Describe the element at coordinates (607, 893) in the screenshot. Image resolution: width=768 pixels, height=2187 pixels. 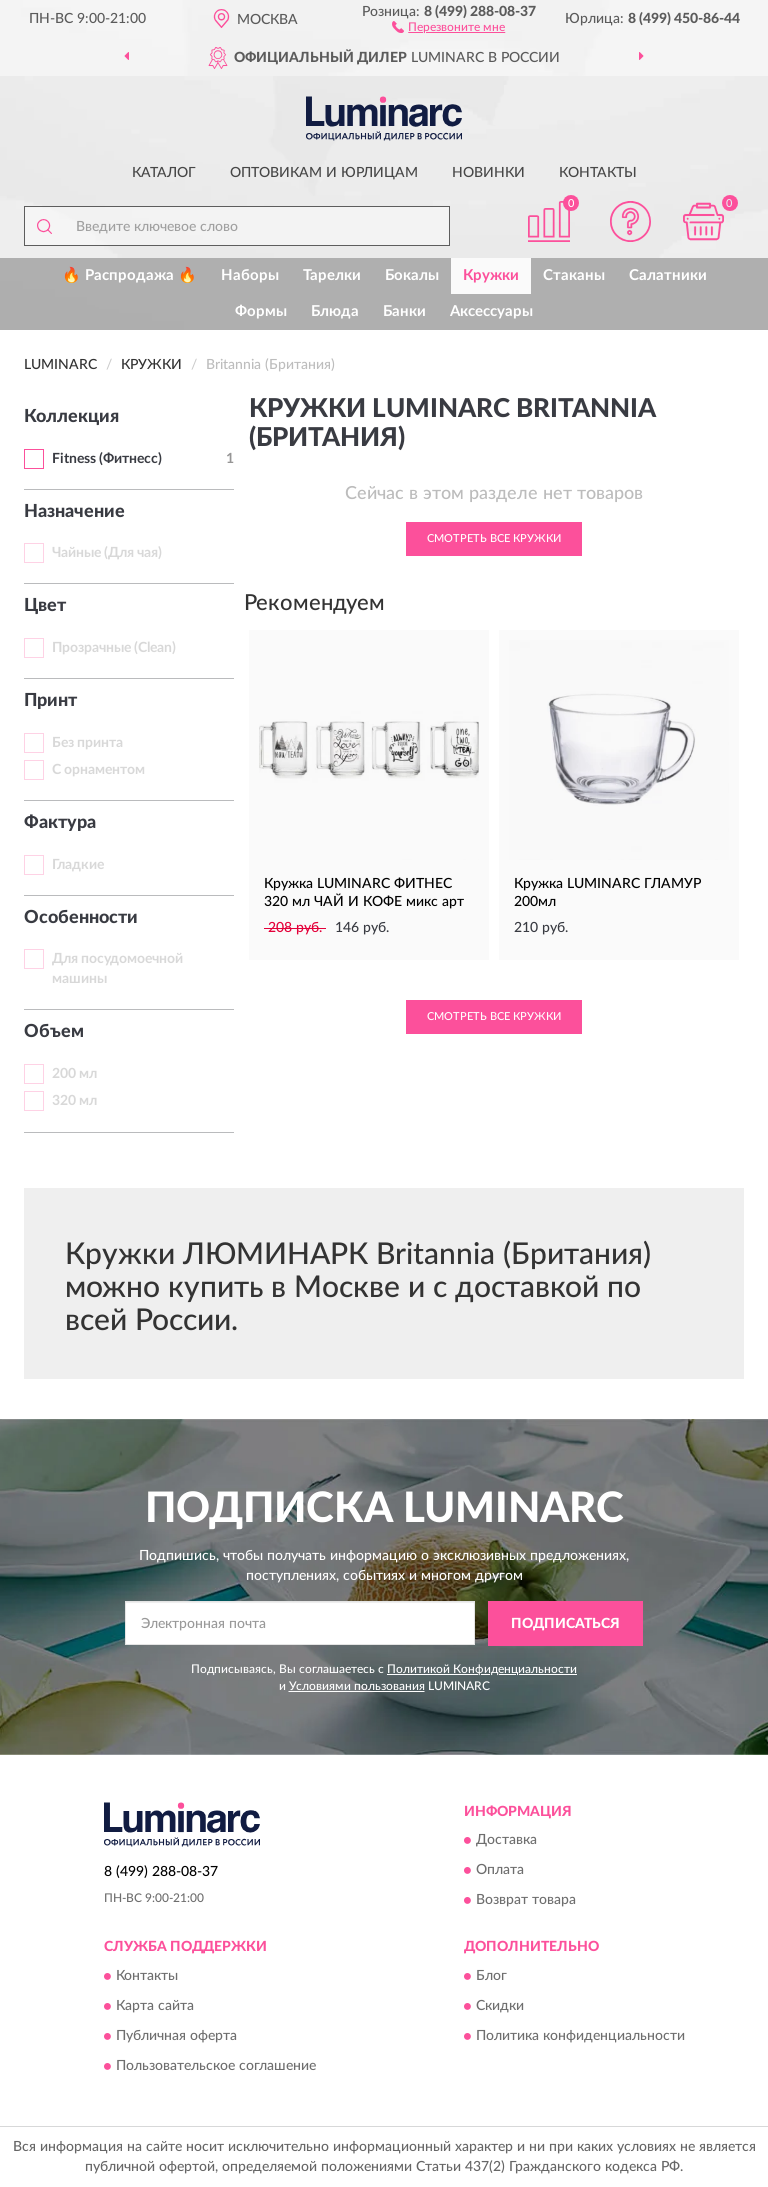
I see `Кружка LUMINARC ГЛАМУР 200мл` at that location.